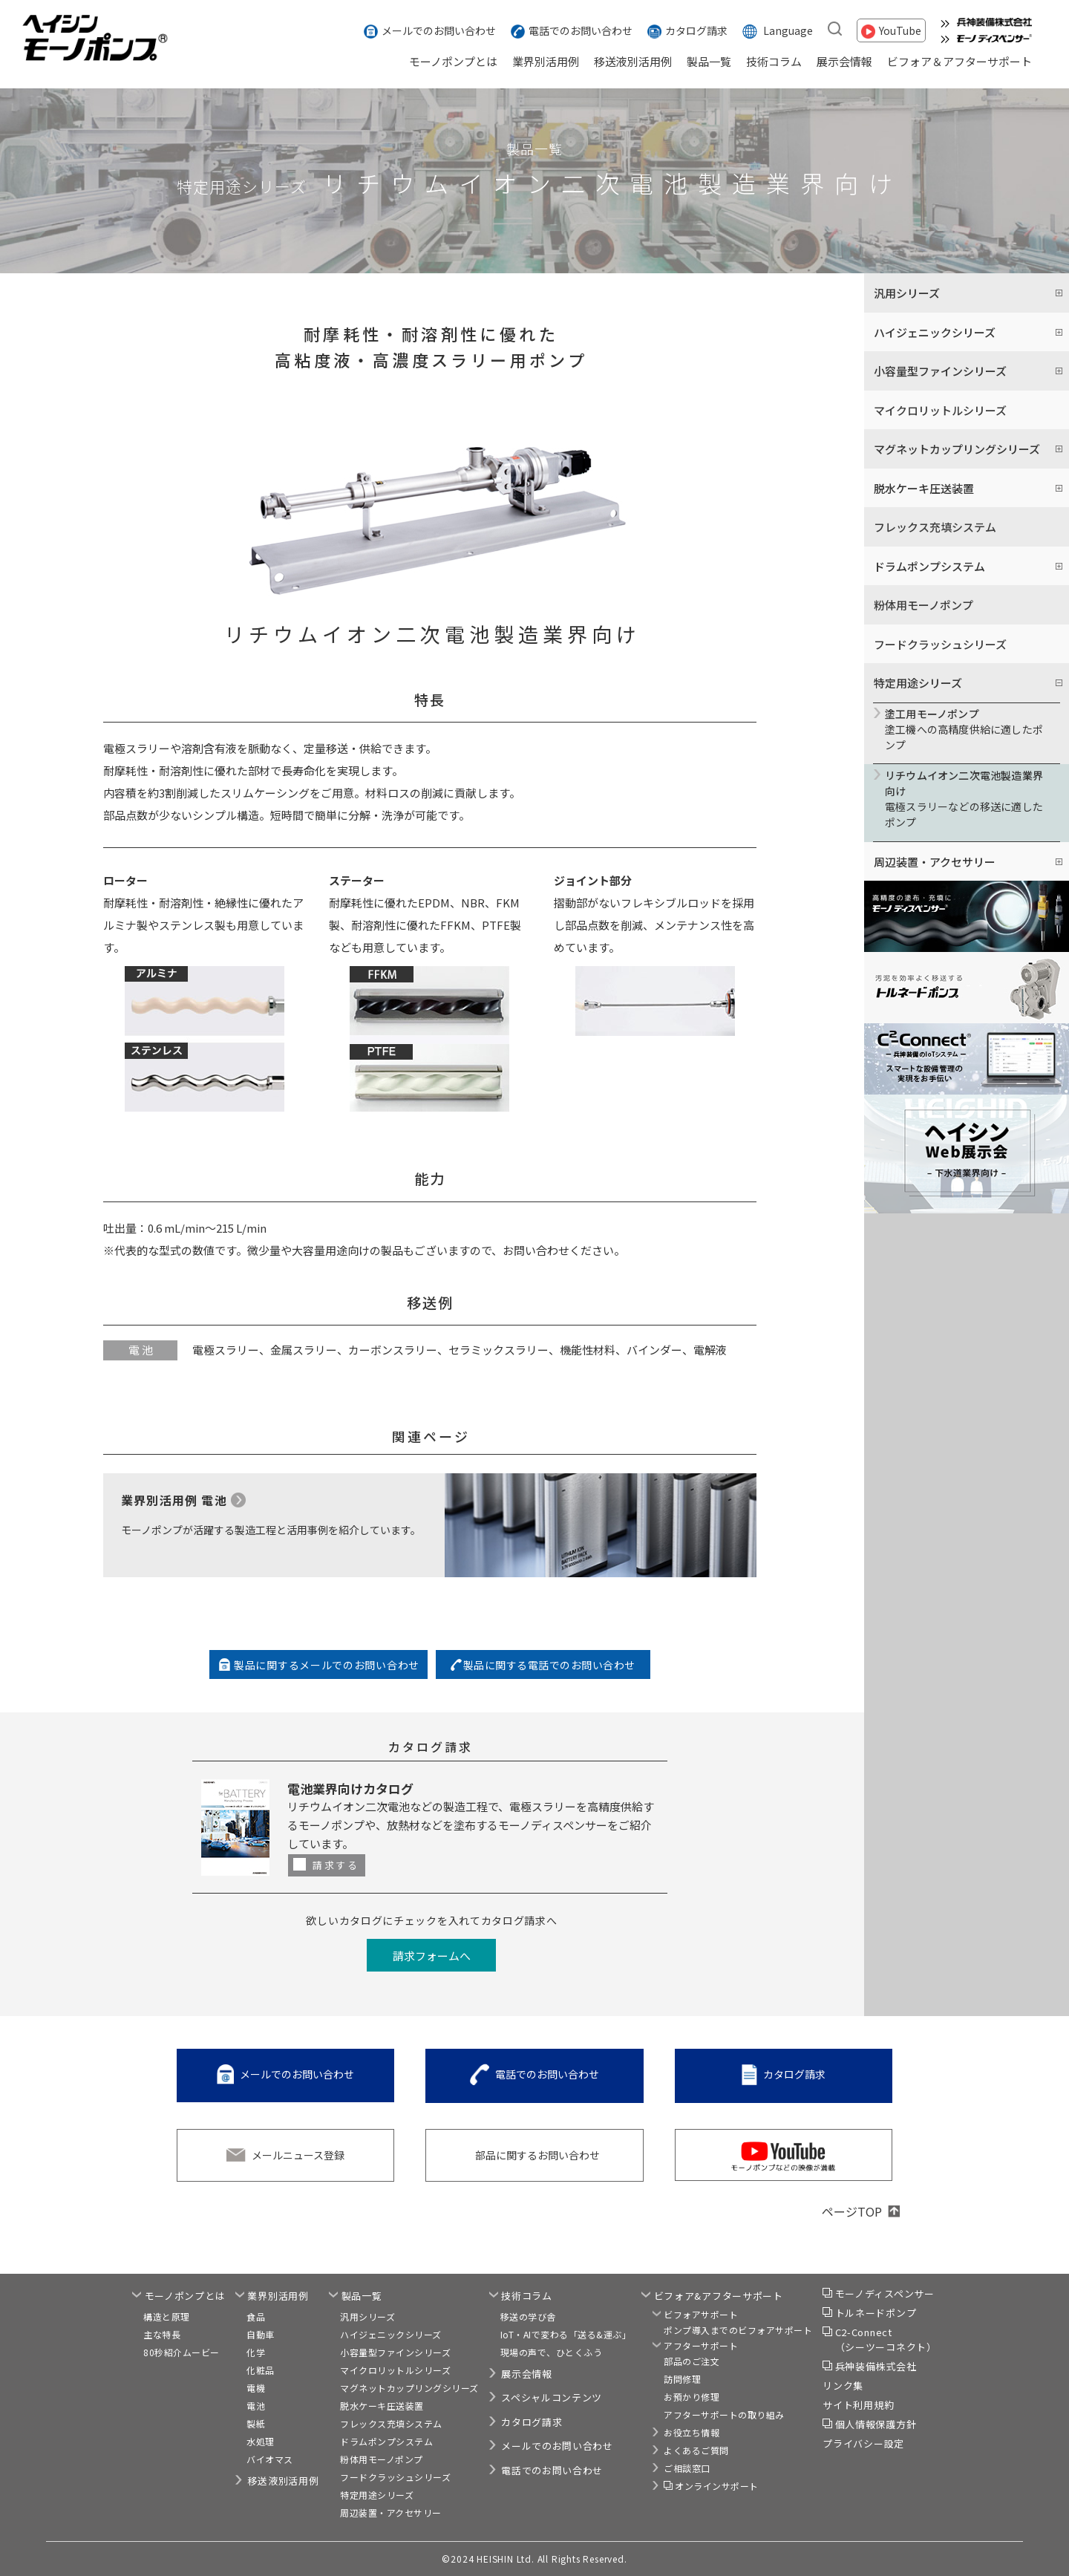 Image resolution: width=1069 pixels, height=2576 pixels. I want to click on 部品に関するお問い合わせ, so click(537, 2155).